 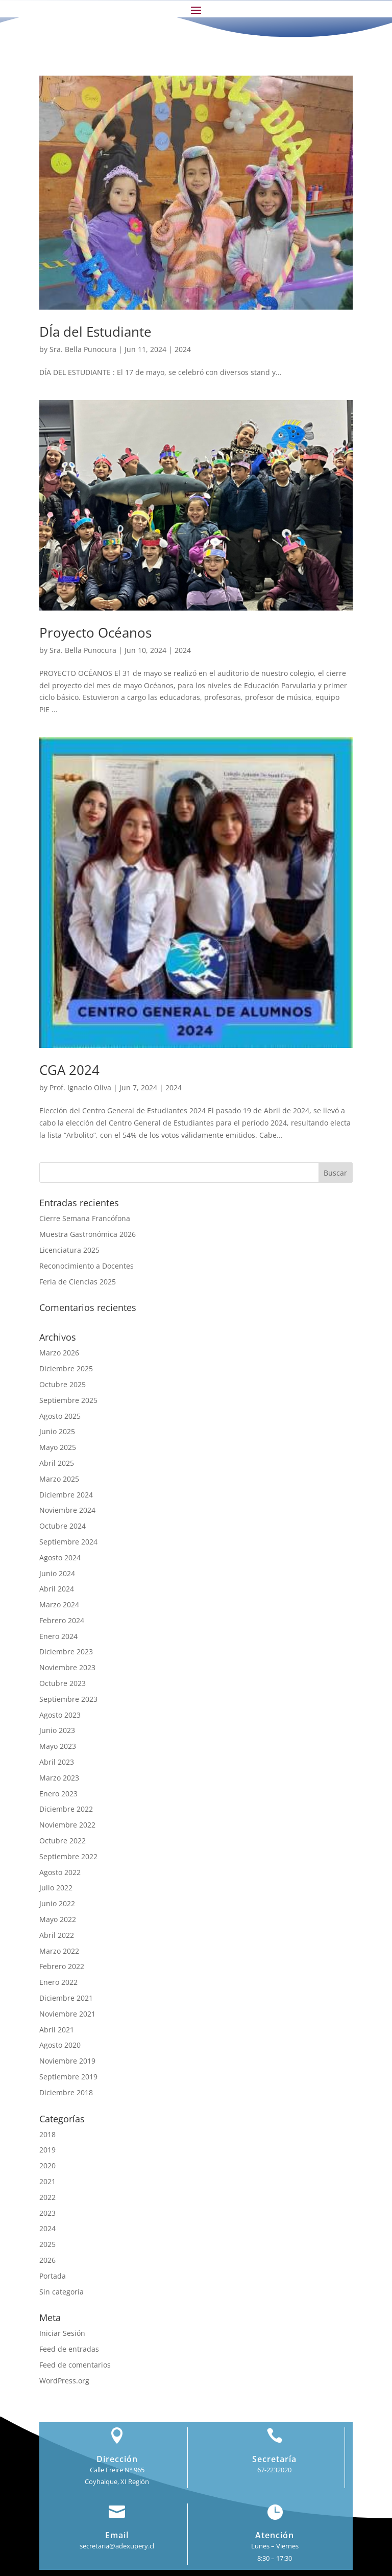 What do you see at coordinates (68, 1542) in the screenshot?
I see `Septiembre 2024` at bounding box center [68, 1542].